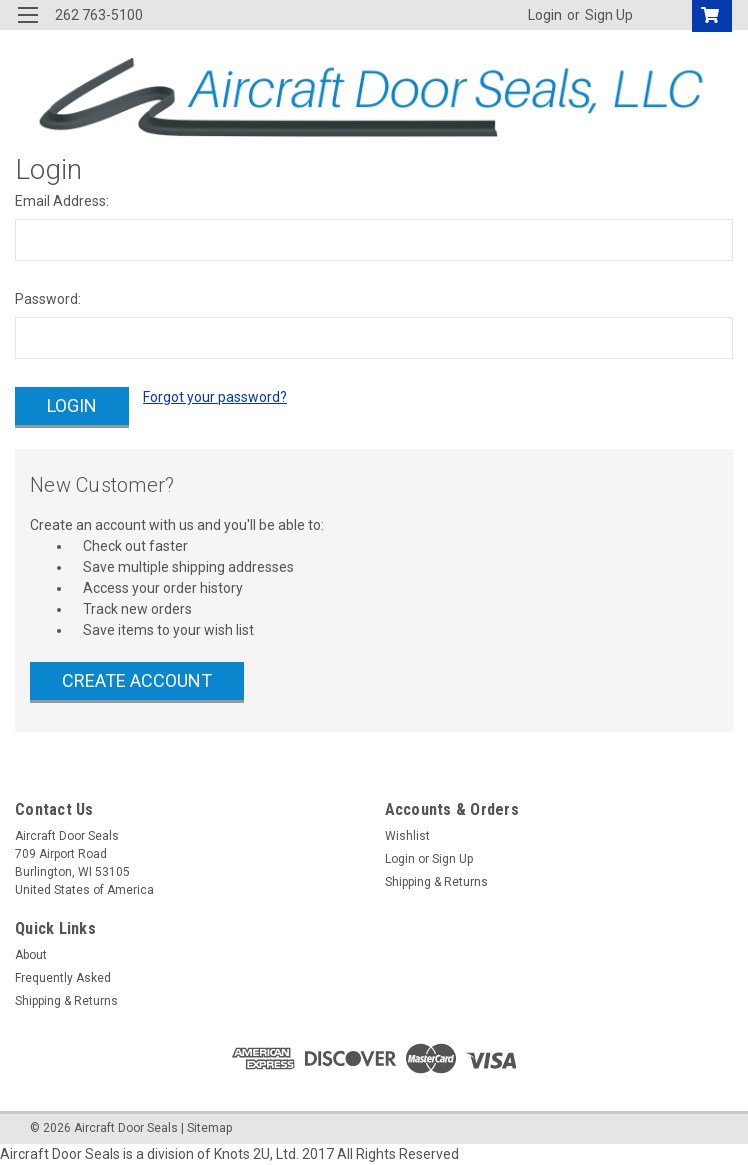 The height and width of the screenshot is (1165, 748). What do you see at coordinates (209, 1128) in the screenshot?
I see `Sitemap` at bounding box center [209, 1128].